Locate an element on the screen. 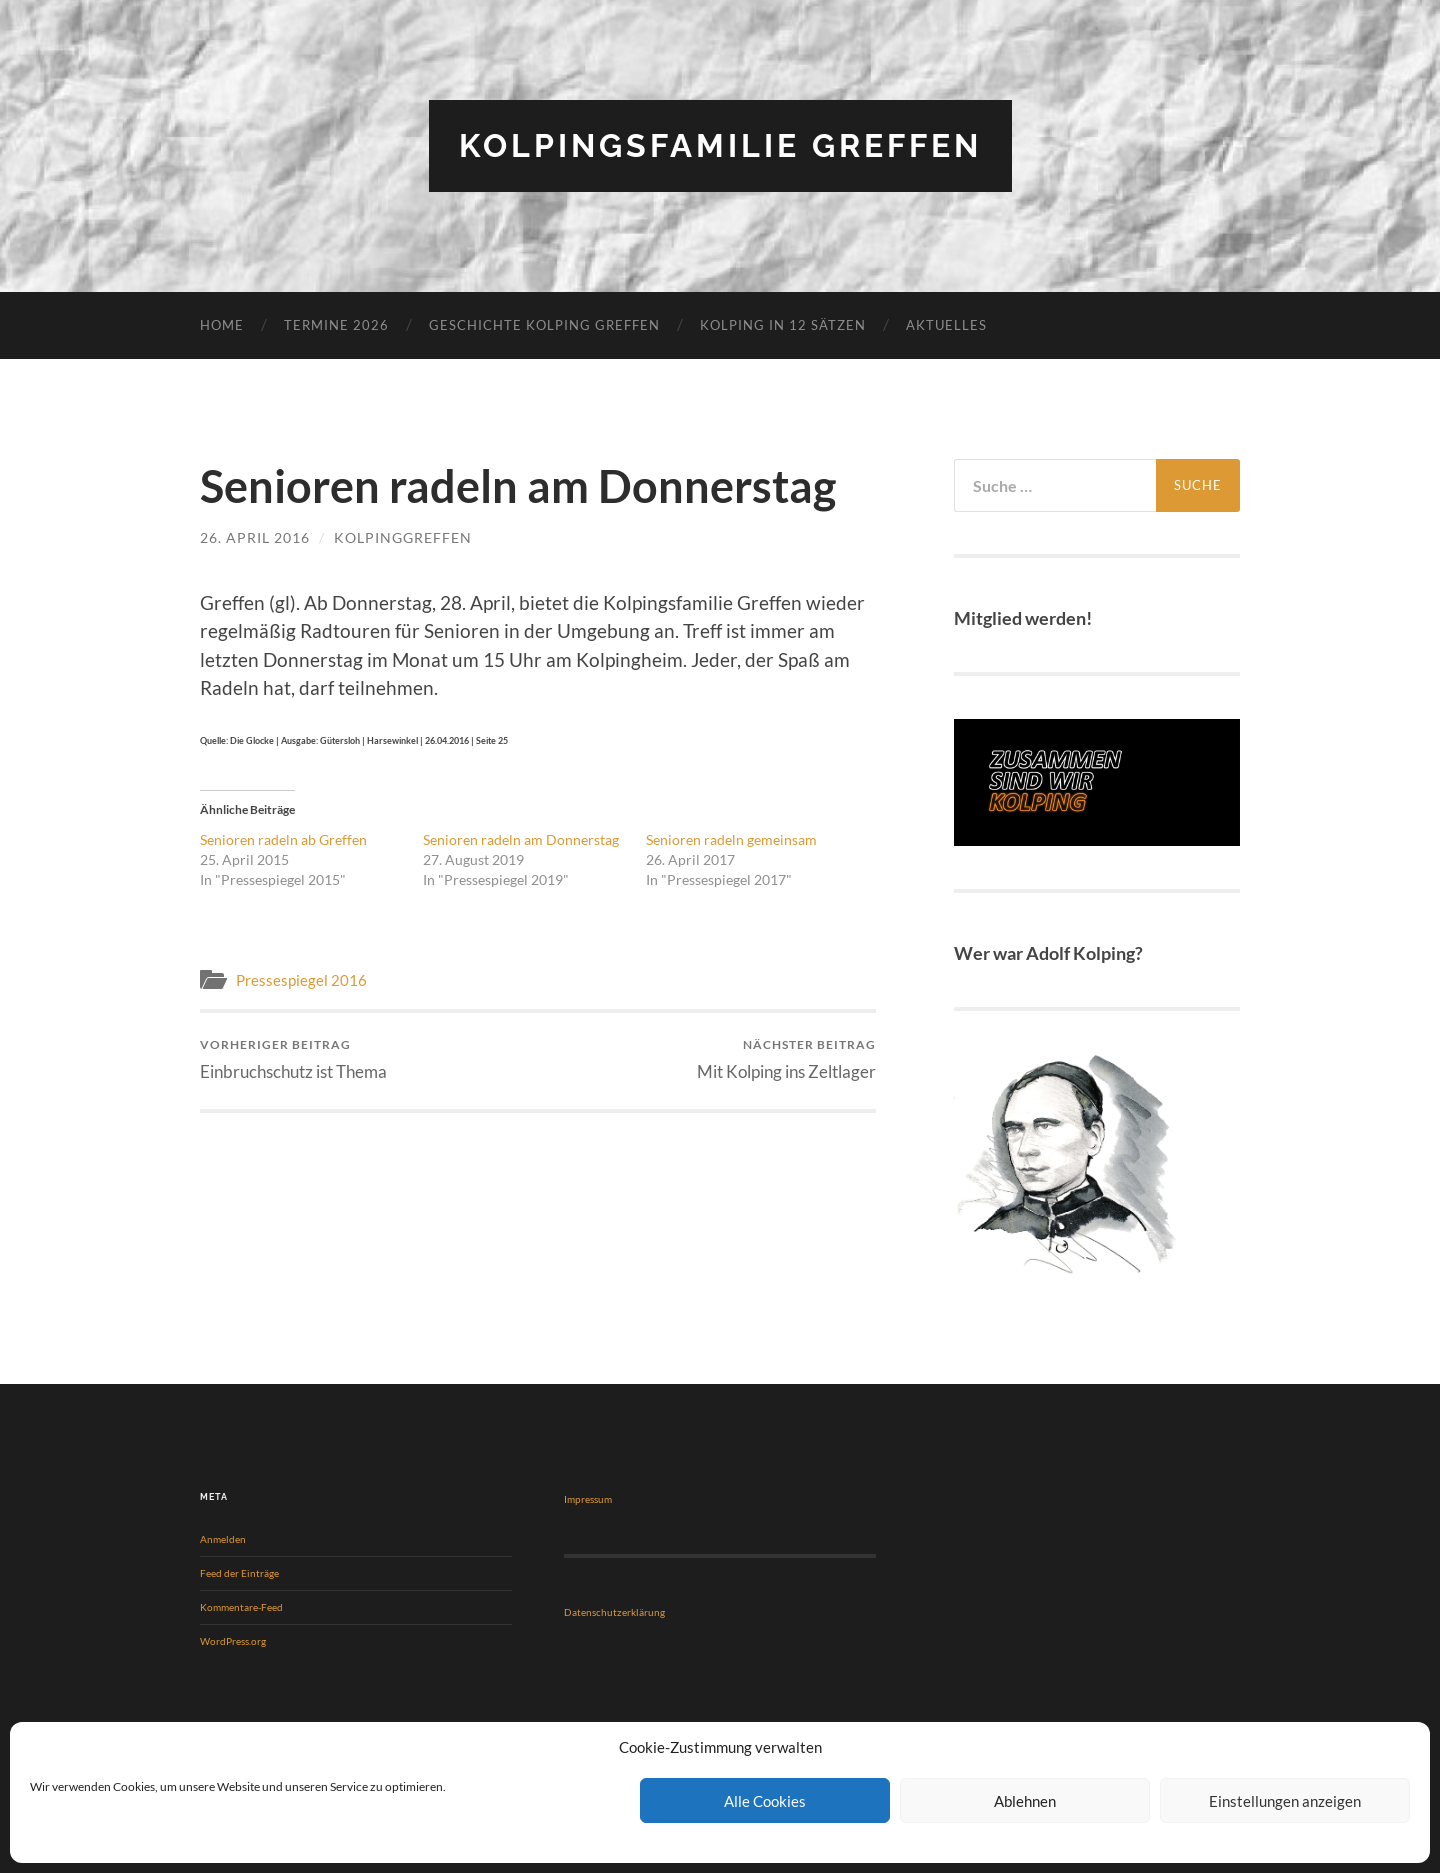 This screenshot has height=1873, width=1440. Senioren radeln am Donnerstag is located at coordinates (521, 839).